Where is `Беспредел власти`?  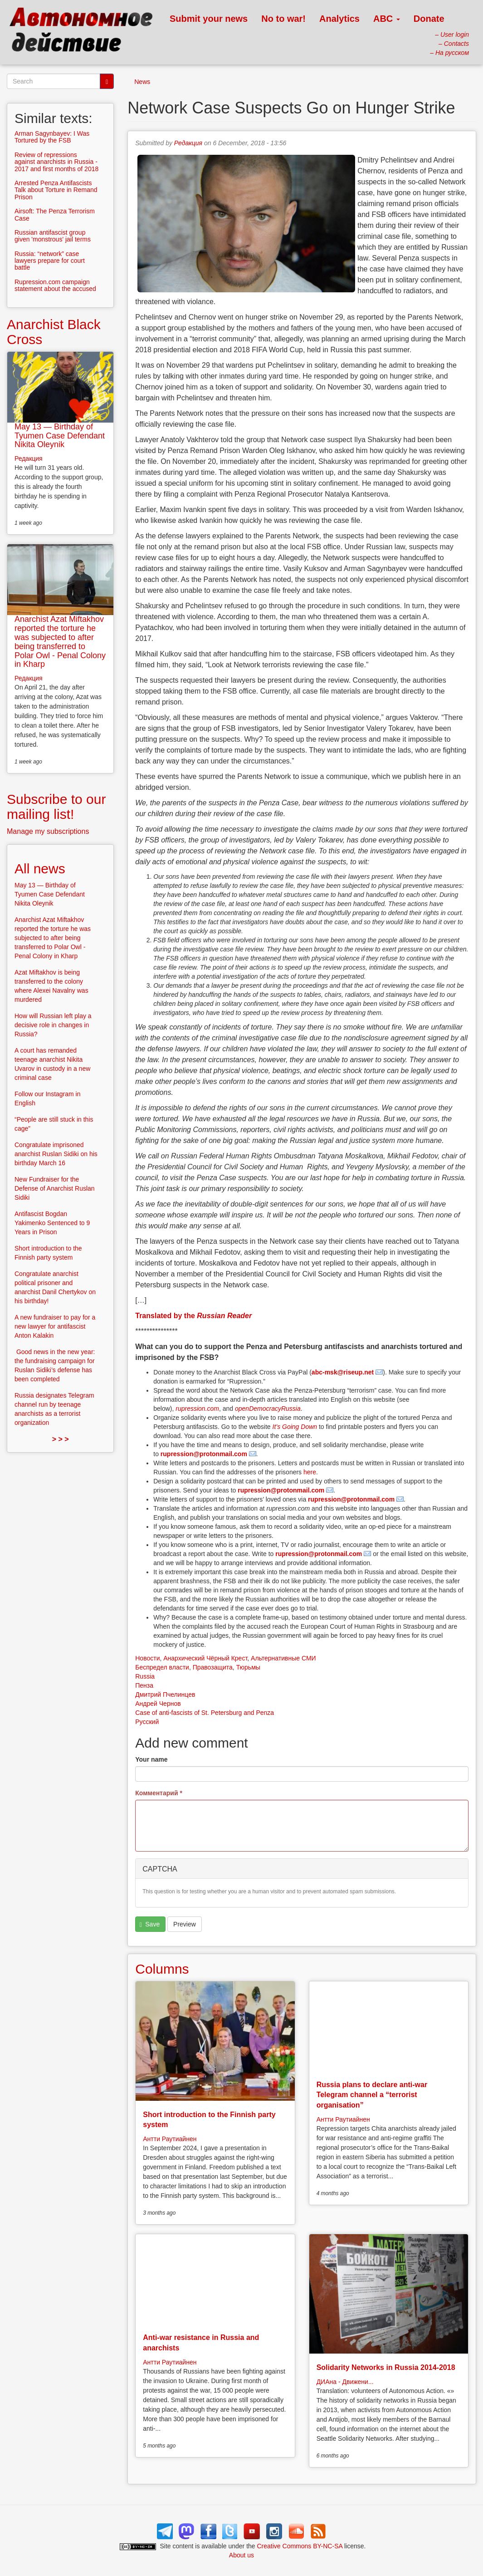
Беспредел власти is located at coordinates (162, 1667).